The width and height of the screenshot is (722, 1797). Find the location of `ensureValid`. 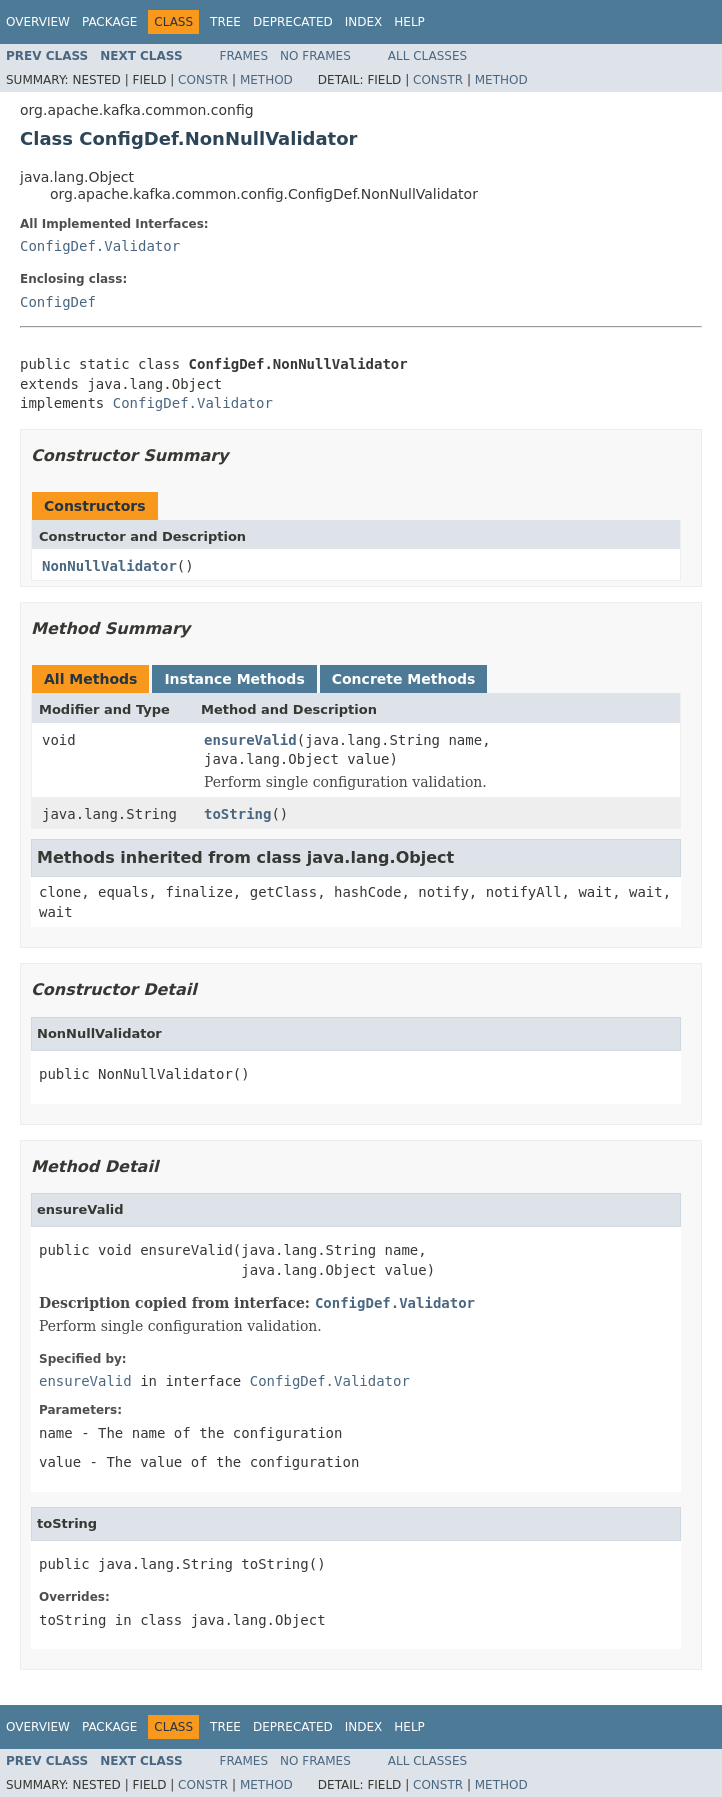

ensureValid is located at coordinates (250, 740).